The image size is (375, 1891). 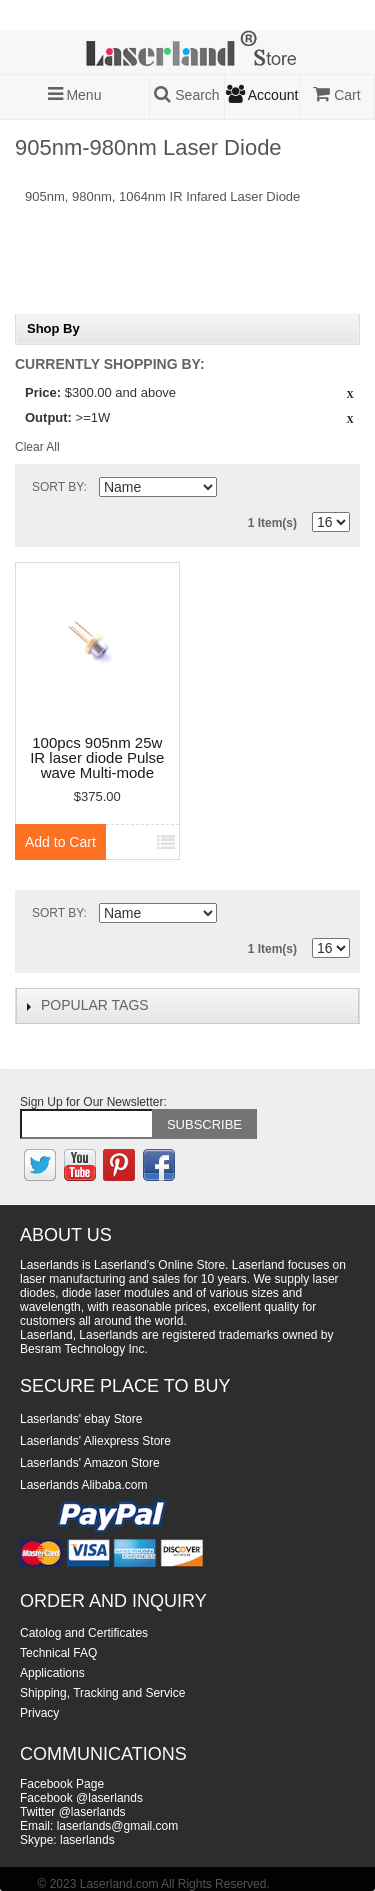 What do you see at coordinates (39, 1713) in the screenshot?
I see `Privacy` at bounding box center [39, 1713].